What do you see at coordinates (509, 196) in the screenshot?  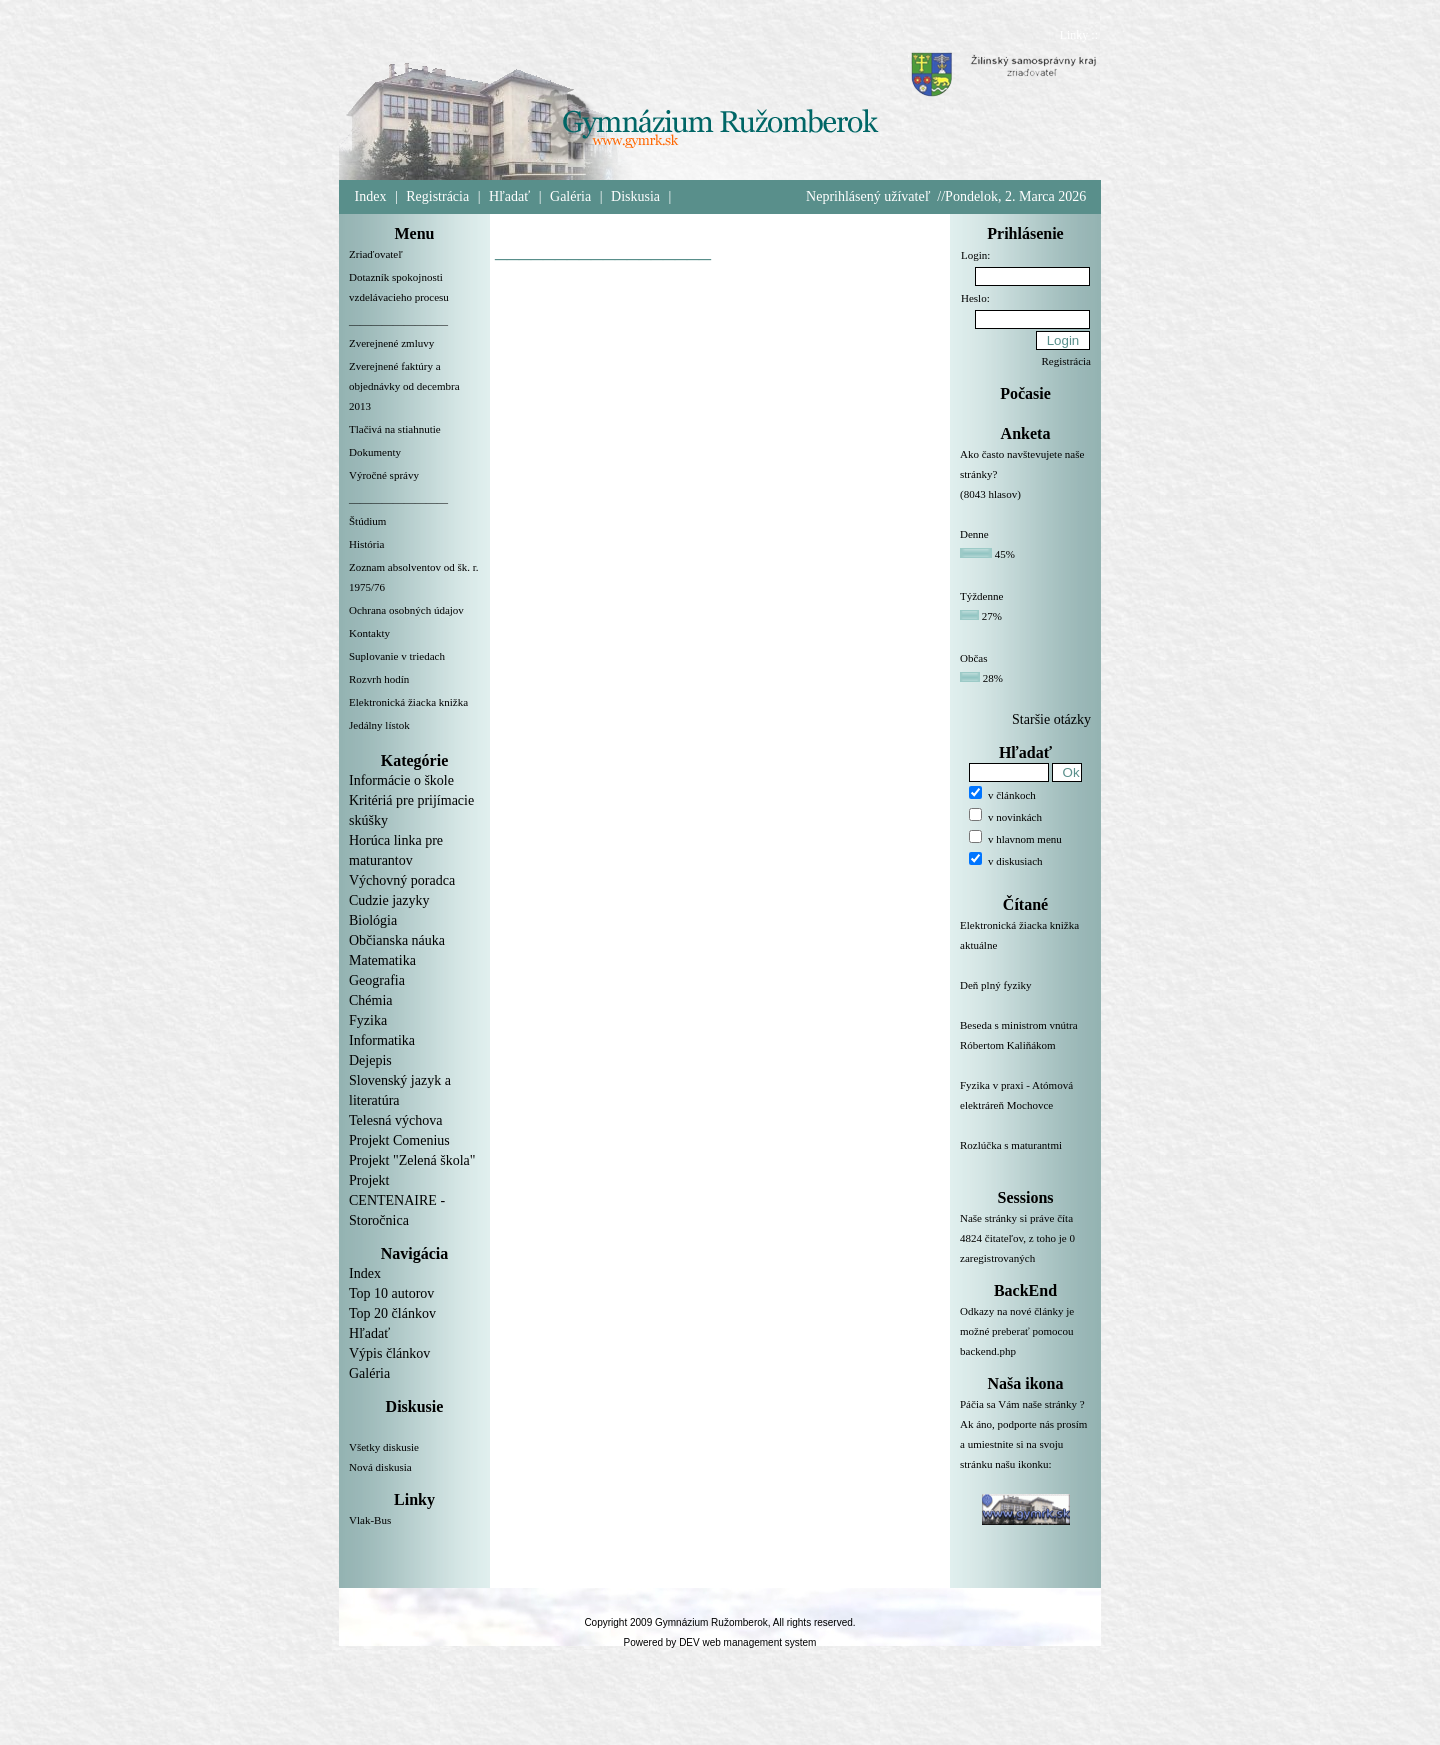 I see `Hľadať` at bounding box center [509, 196].